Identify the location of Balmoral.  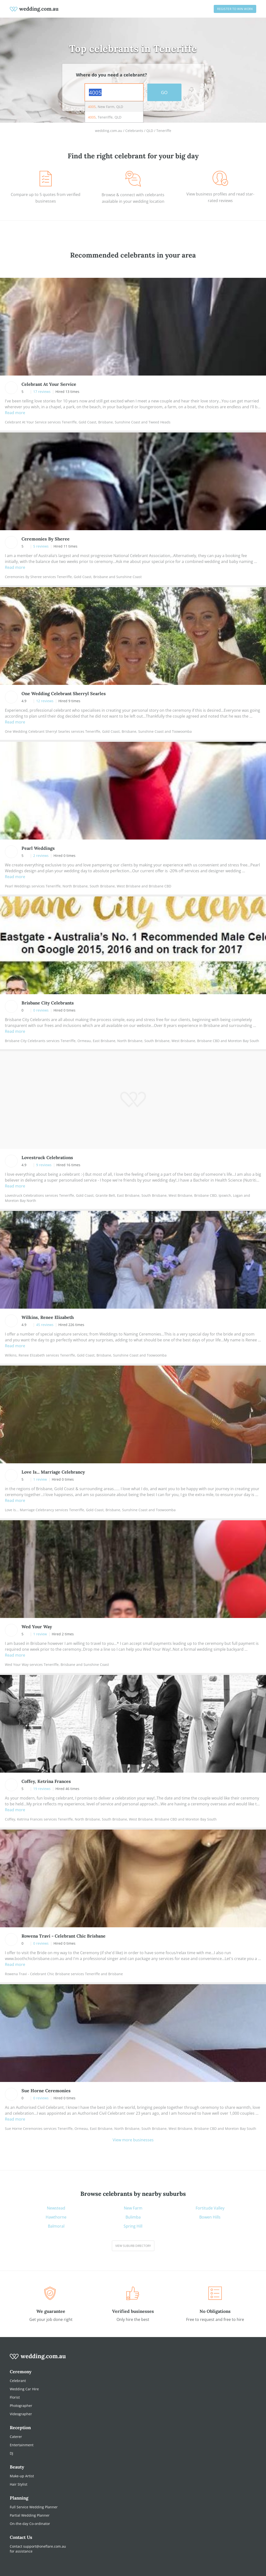
(56, 2226).